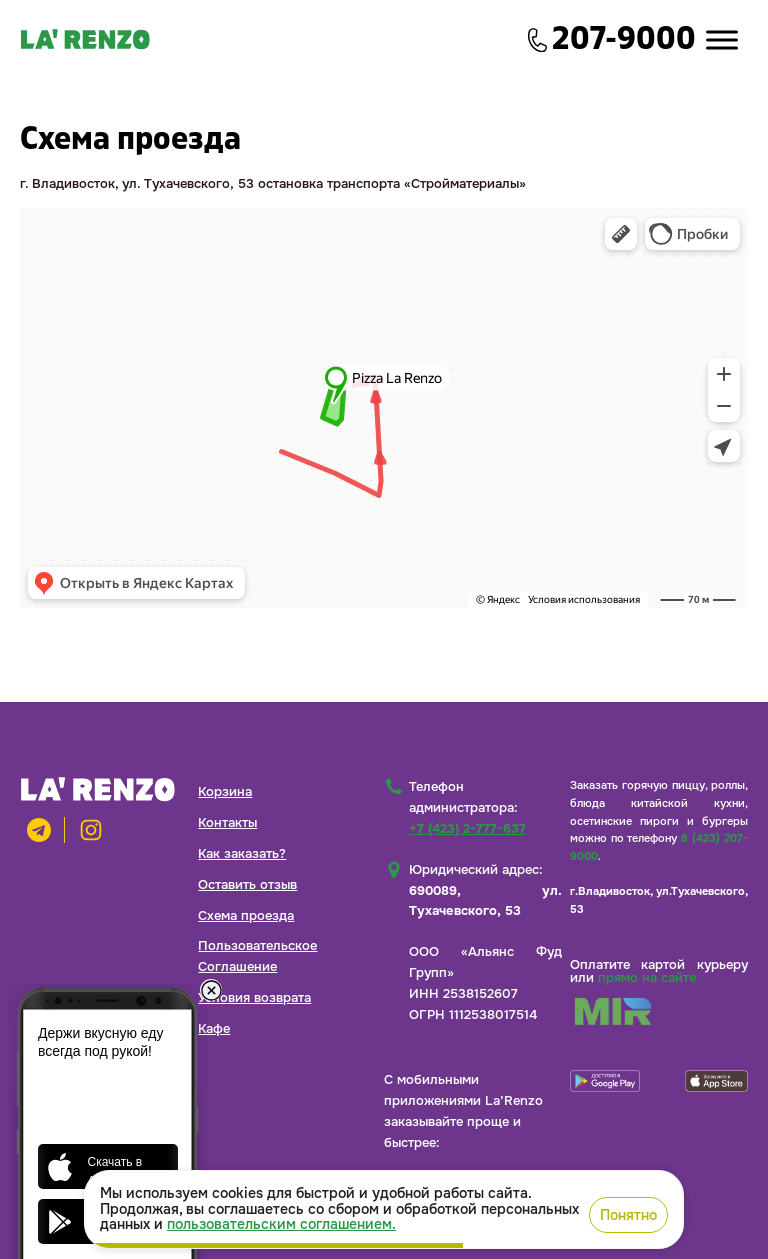  What do you see at coordinates (647, 977) in the screenshot?
I see `прямо на сайте` at bounding box center [647, 977].